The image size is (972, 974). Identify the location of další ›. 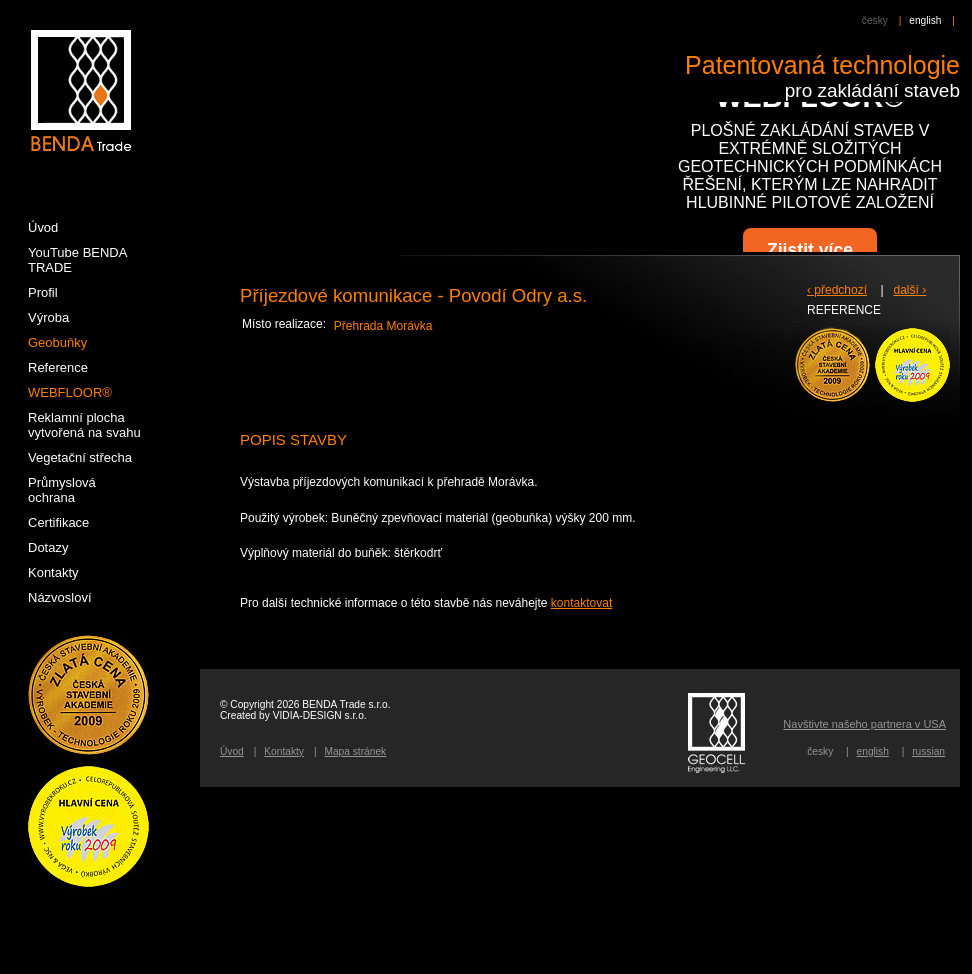
(910, 290).